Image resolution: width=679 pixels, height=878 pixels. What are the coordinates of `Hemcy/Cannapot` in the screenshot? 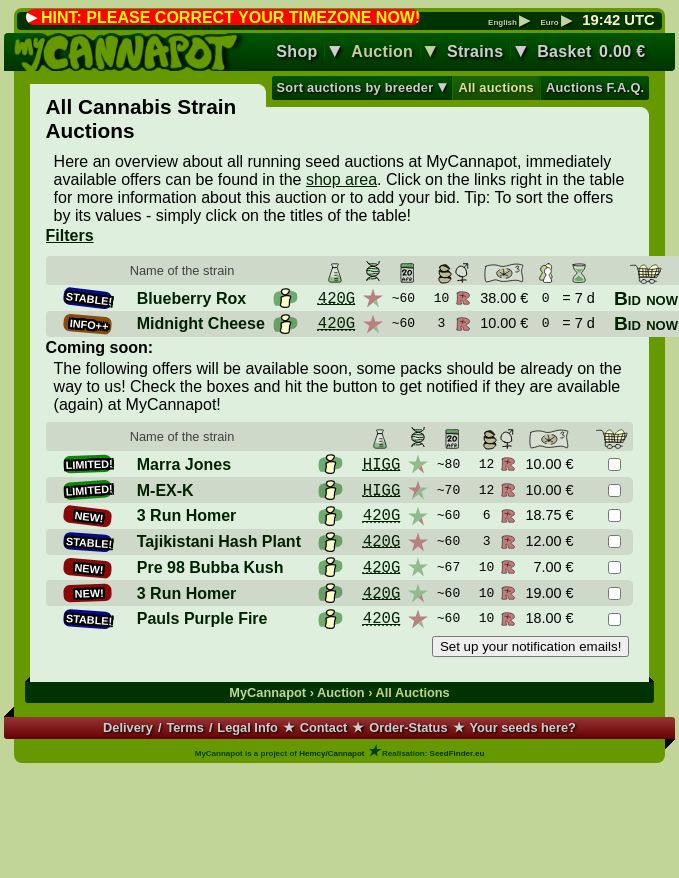 It's located at (331, 753).